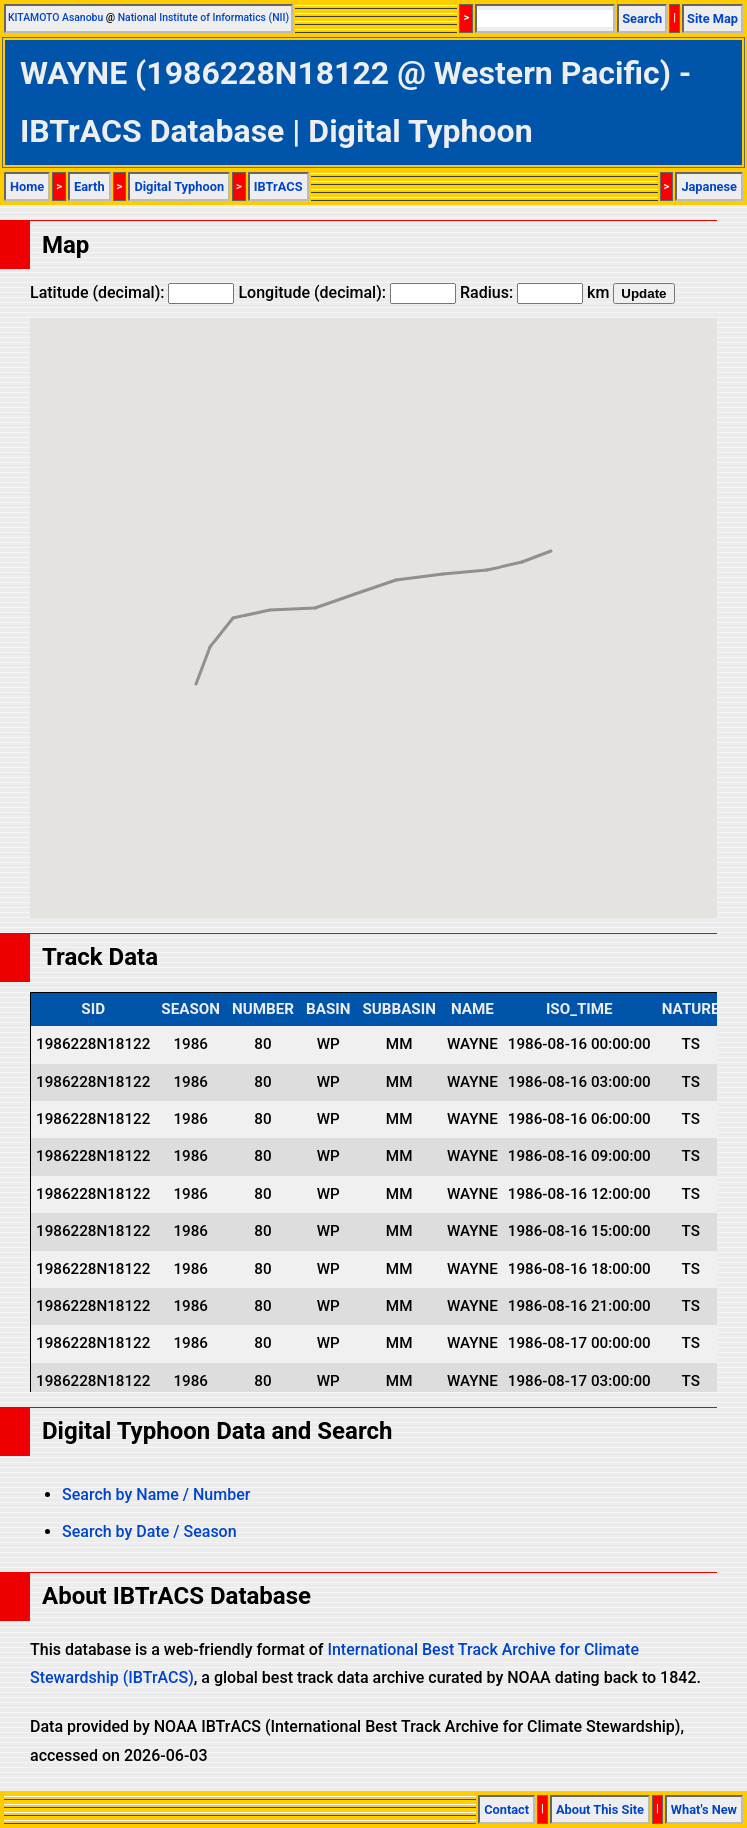 This screenshot has width=747, height=1828. I want to click on National Institute of Informatics (NII), so click(203, 17).